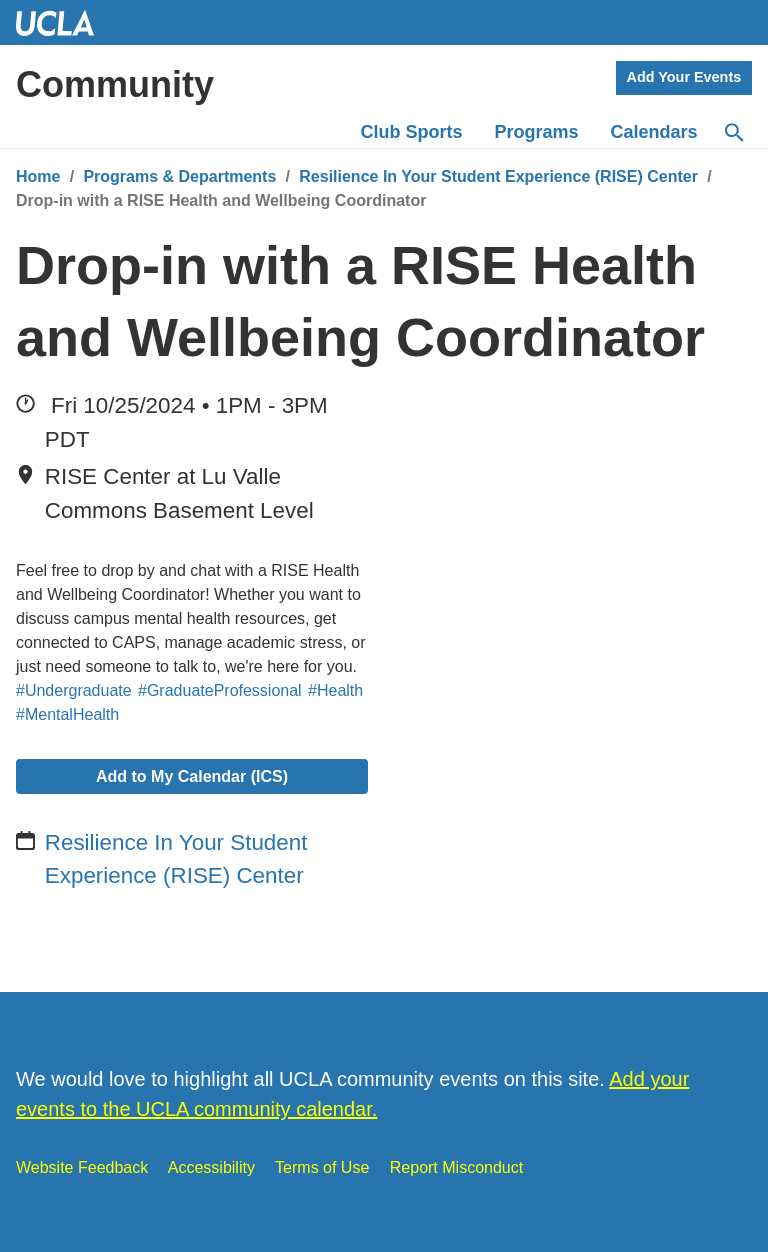 The height and width of the screenshot is (1252, 768). Describe the element at coordinates (74, 690) in the screenshot. I see `#Undergraduate` at that location.